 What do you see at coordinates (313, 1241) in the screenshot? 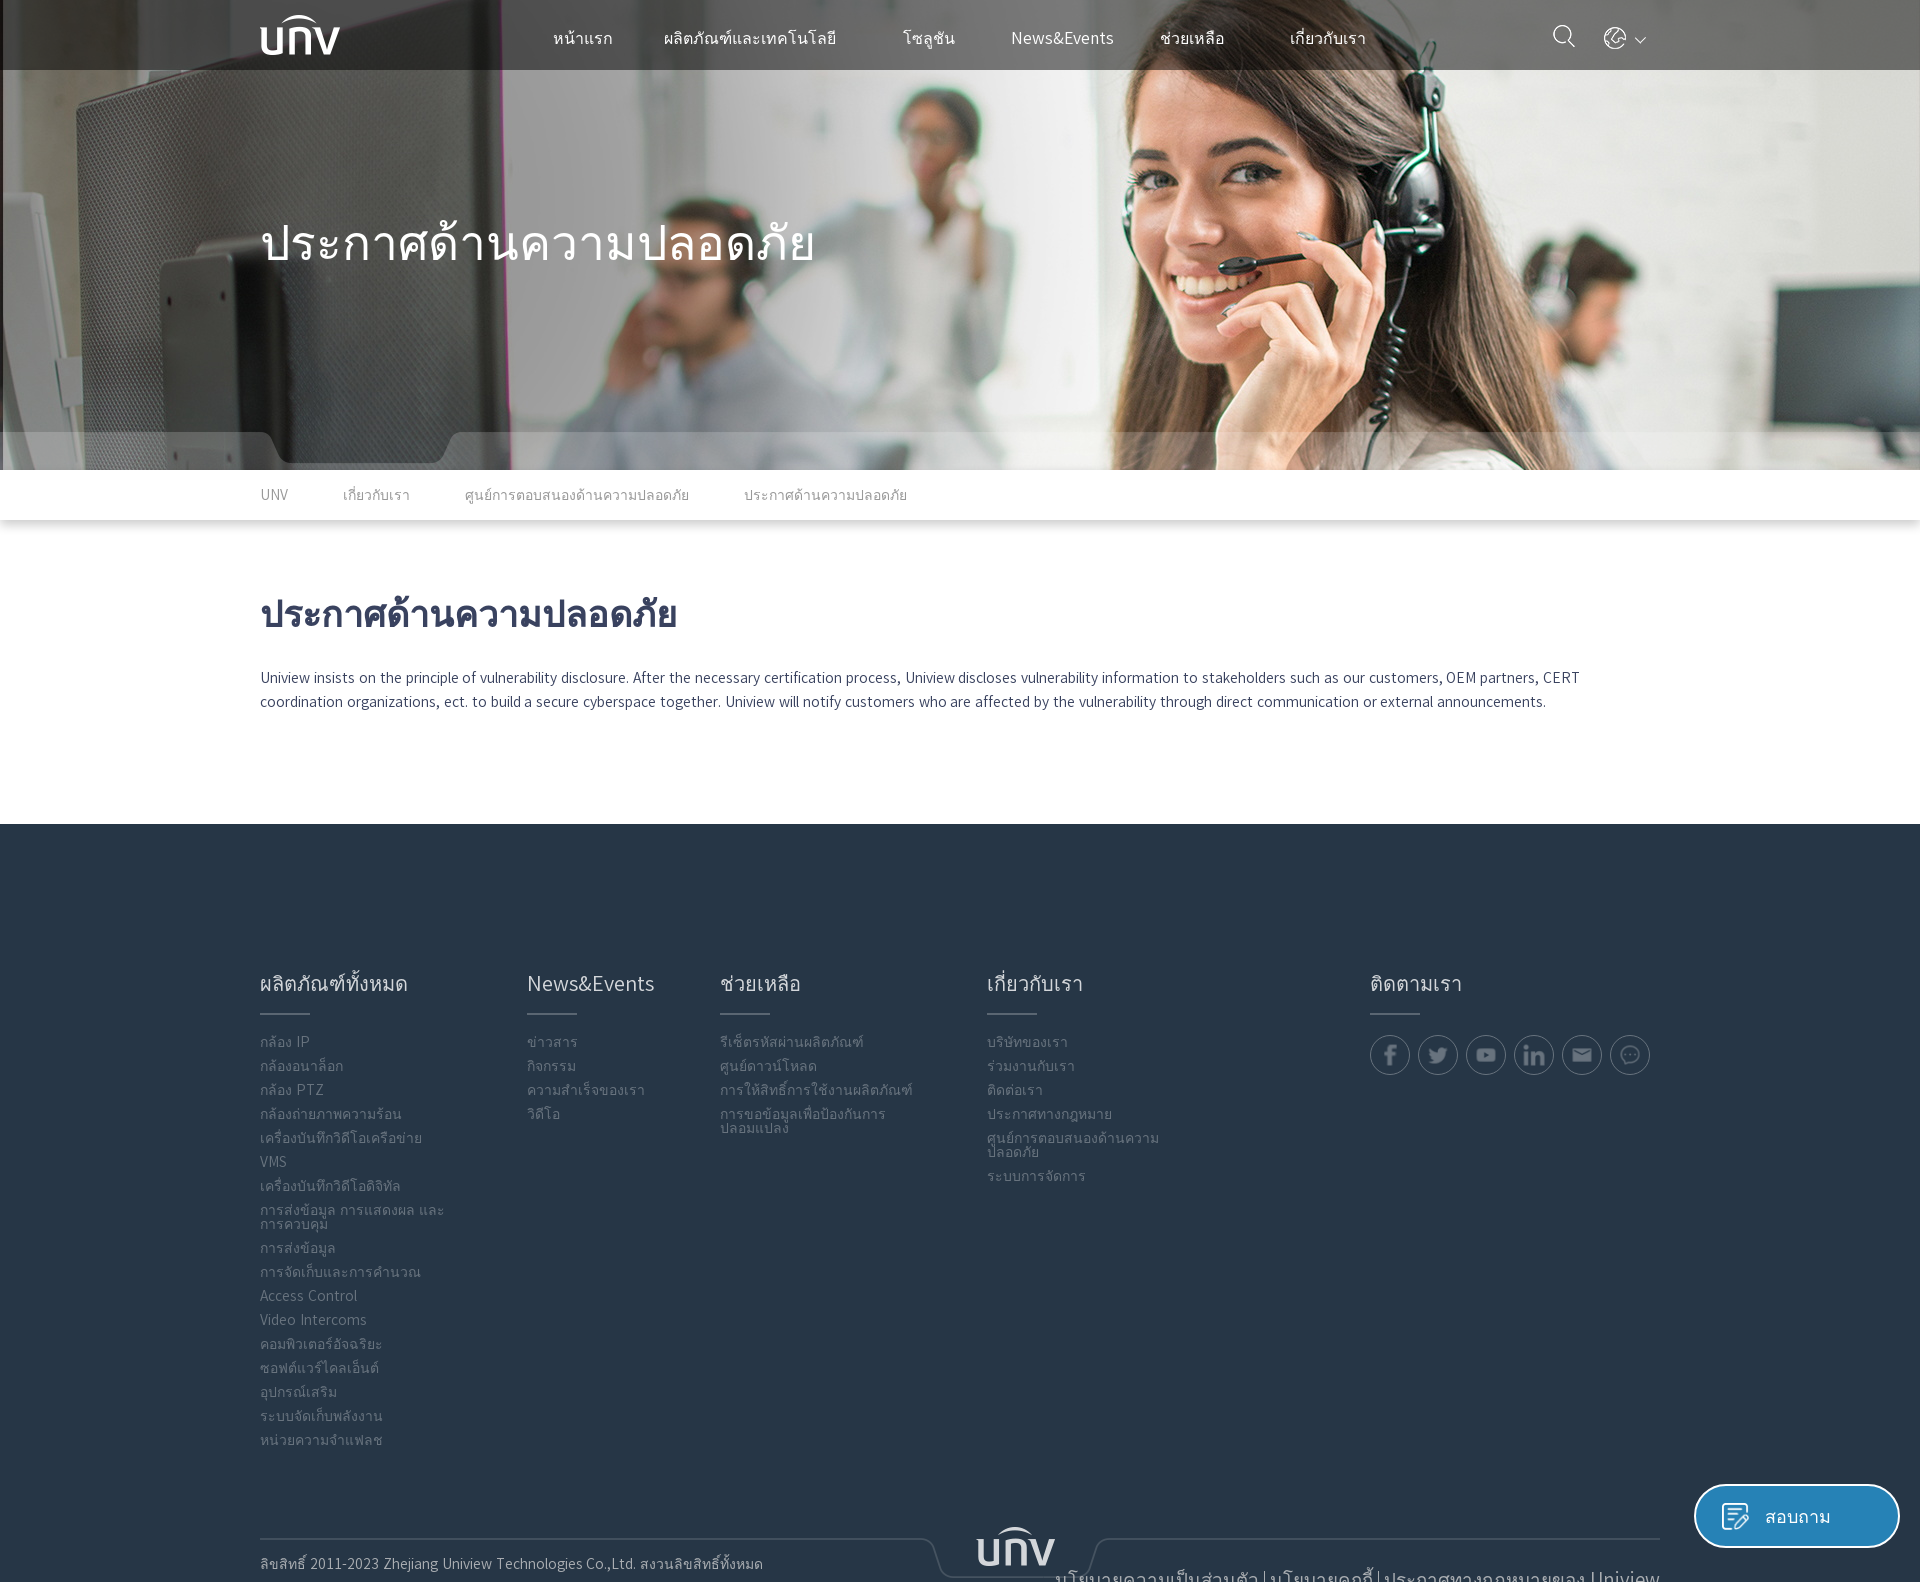
I see `Video Intercoms` at bounding box center [313, 1241].